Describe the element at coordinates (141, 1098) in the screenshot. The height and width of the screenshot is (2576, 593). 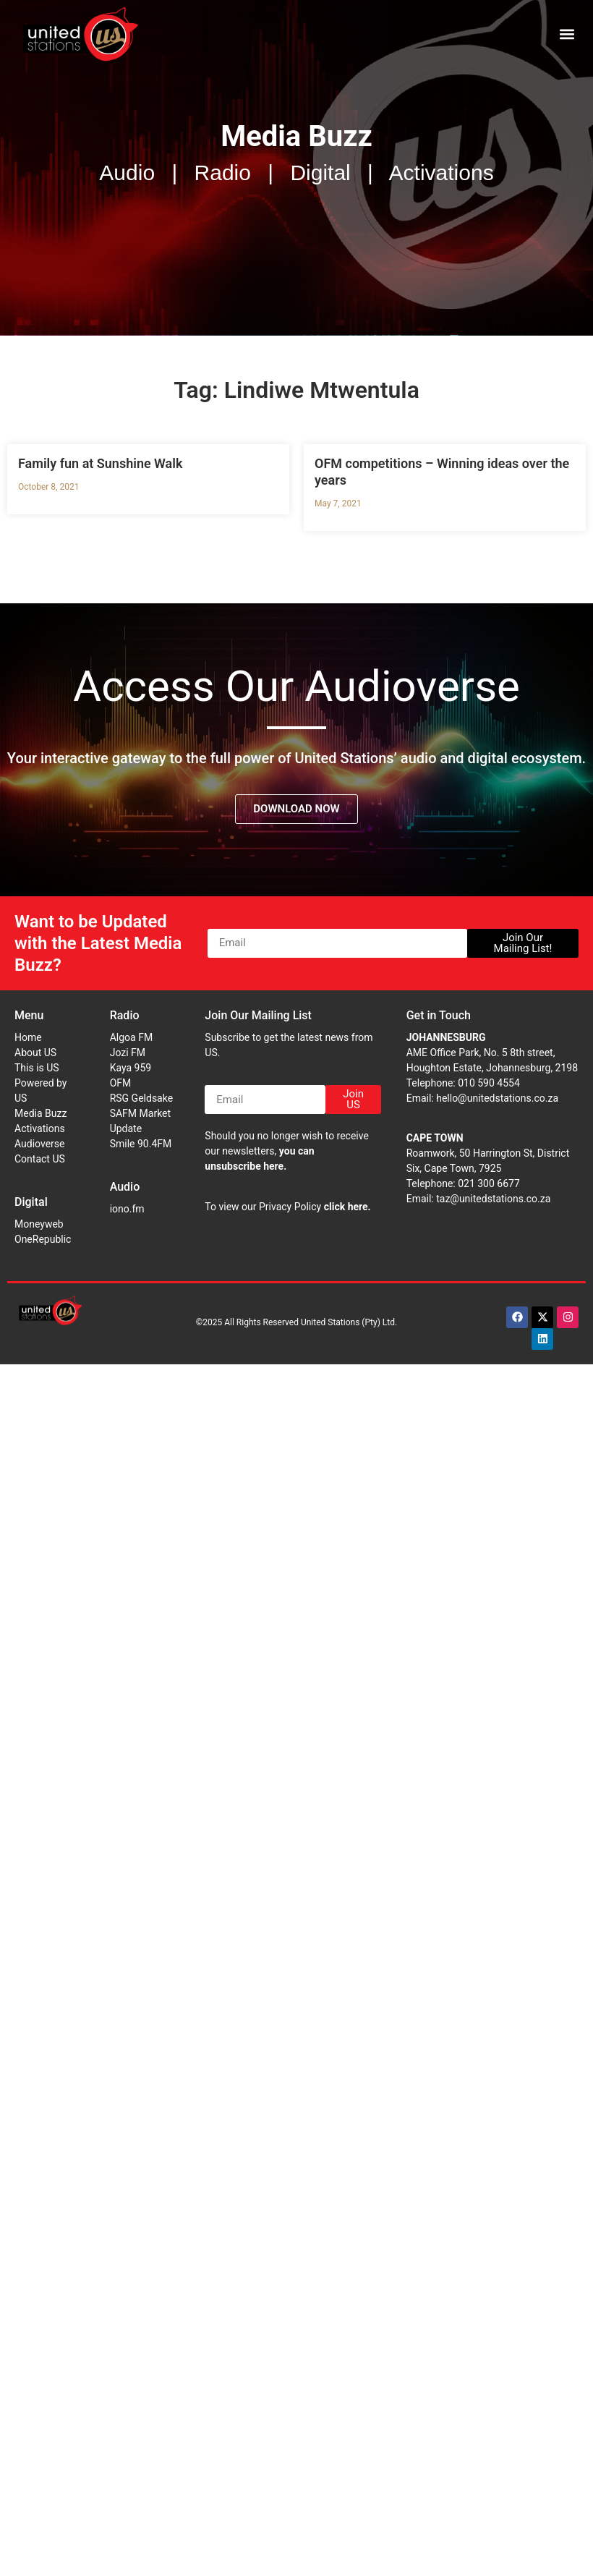
I see `RSG Geldsake` at that location.